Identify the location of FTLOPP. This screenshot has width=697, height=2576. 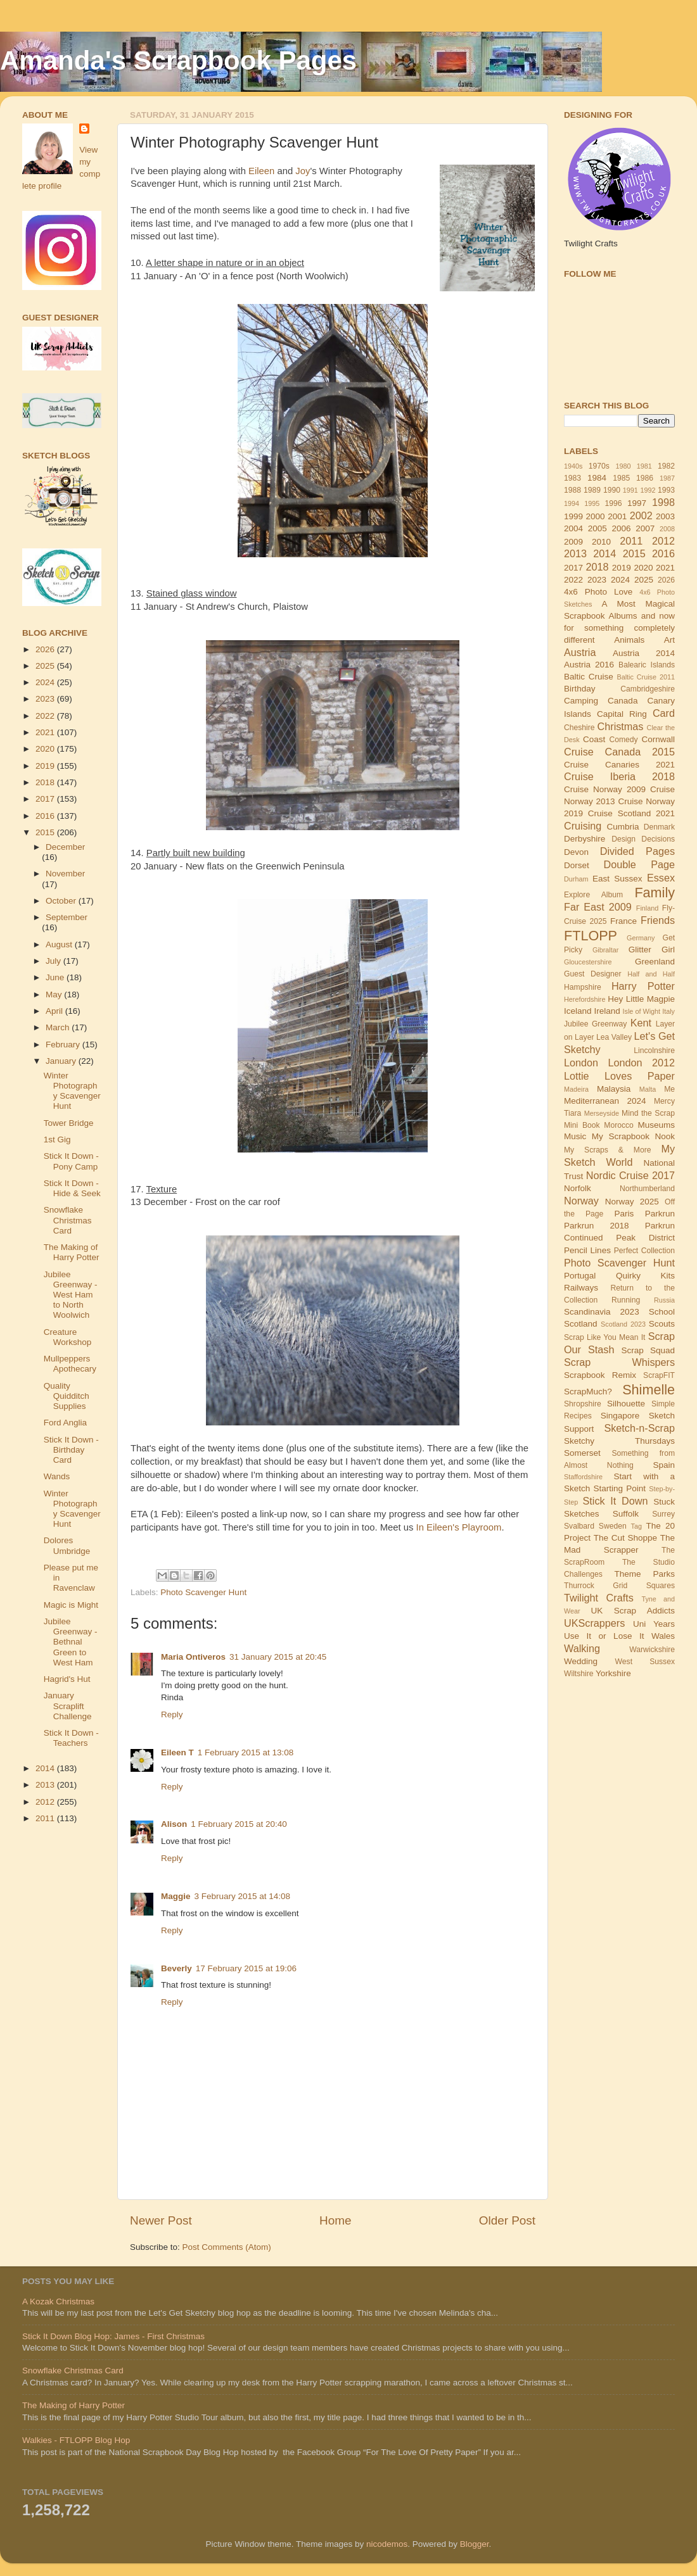
(590, 936).